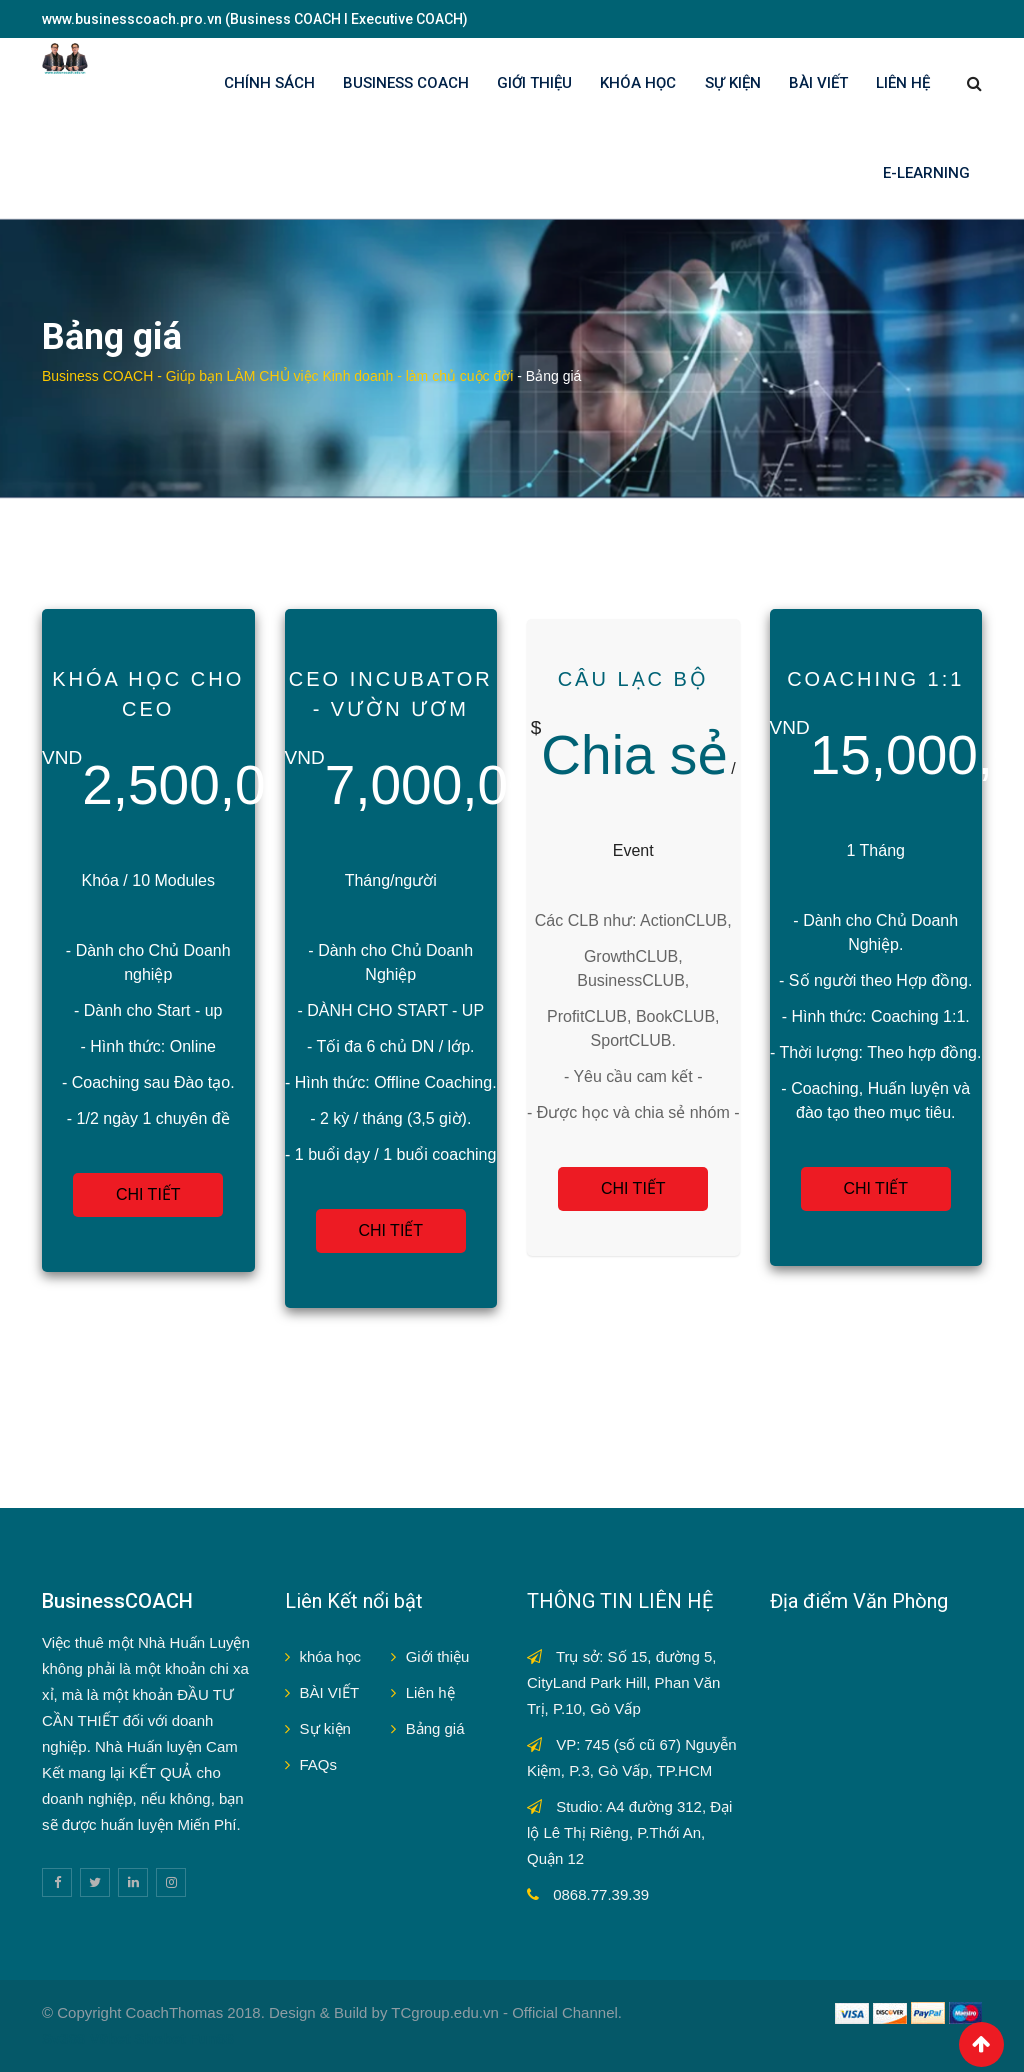 The width and height of the screenshot is (1024, 2072). What do you see at coordinates (325, 1728) in the screenshot?
I see `Sự kiện` at bounding box center [325, 1728].